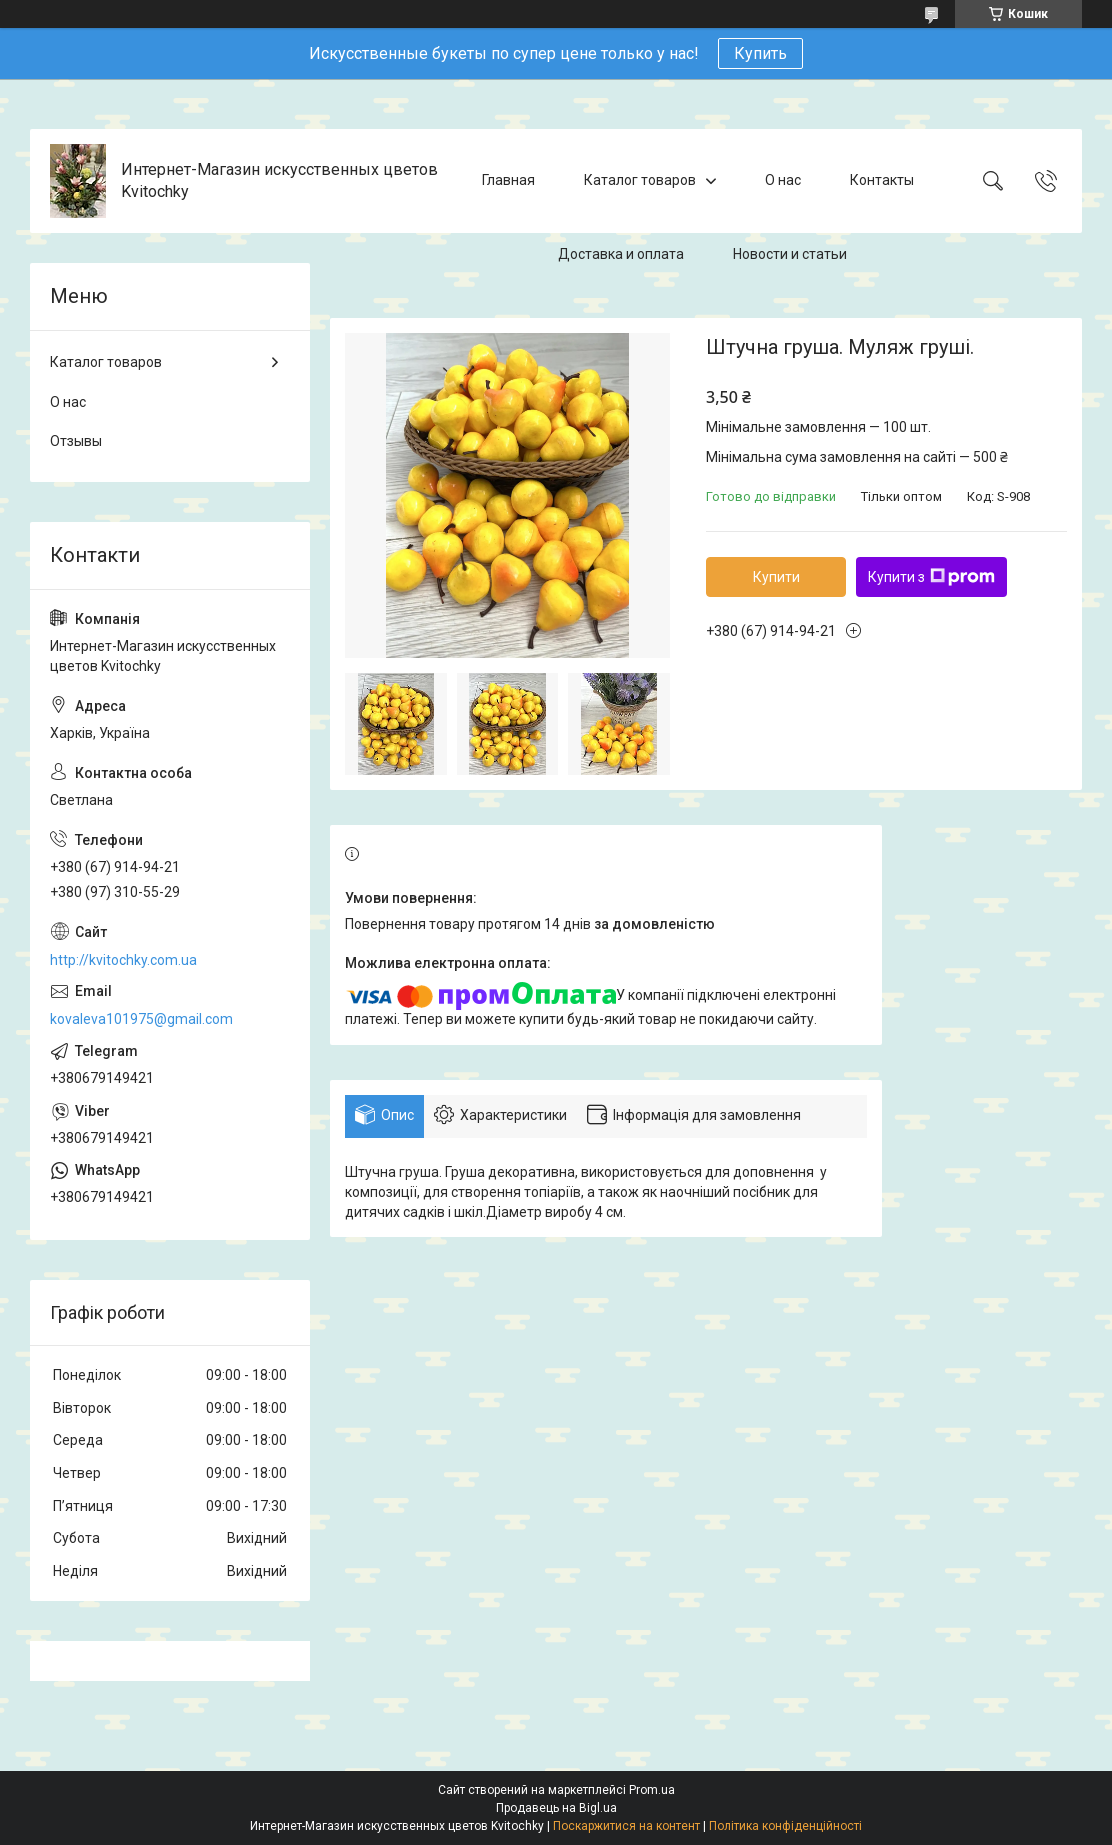 The image size is (1112, 1845). I want to click on Купить, so click(760, 53).